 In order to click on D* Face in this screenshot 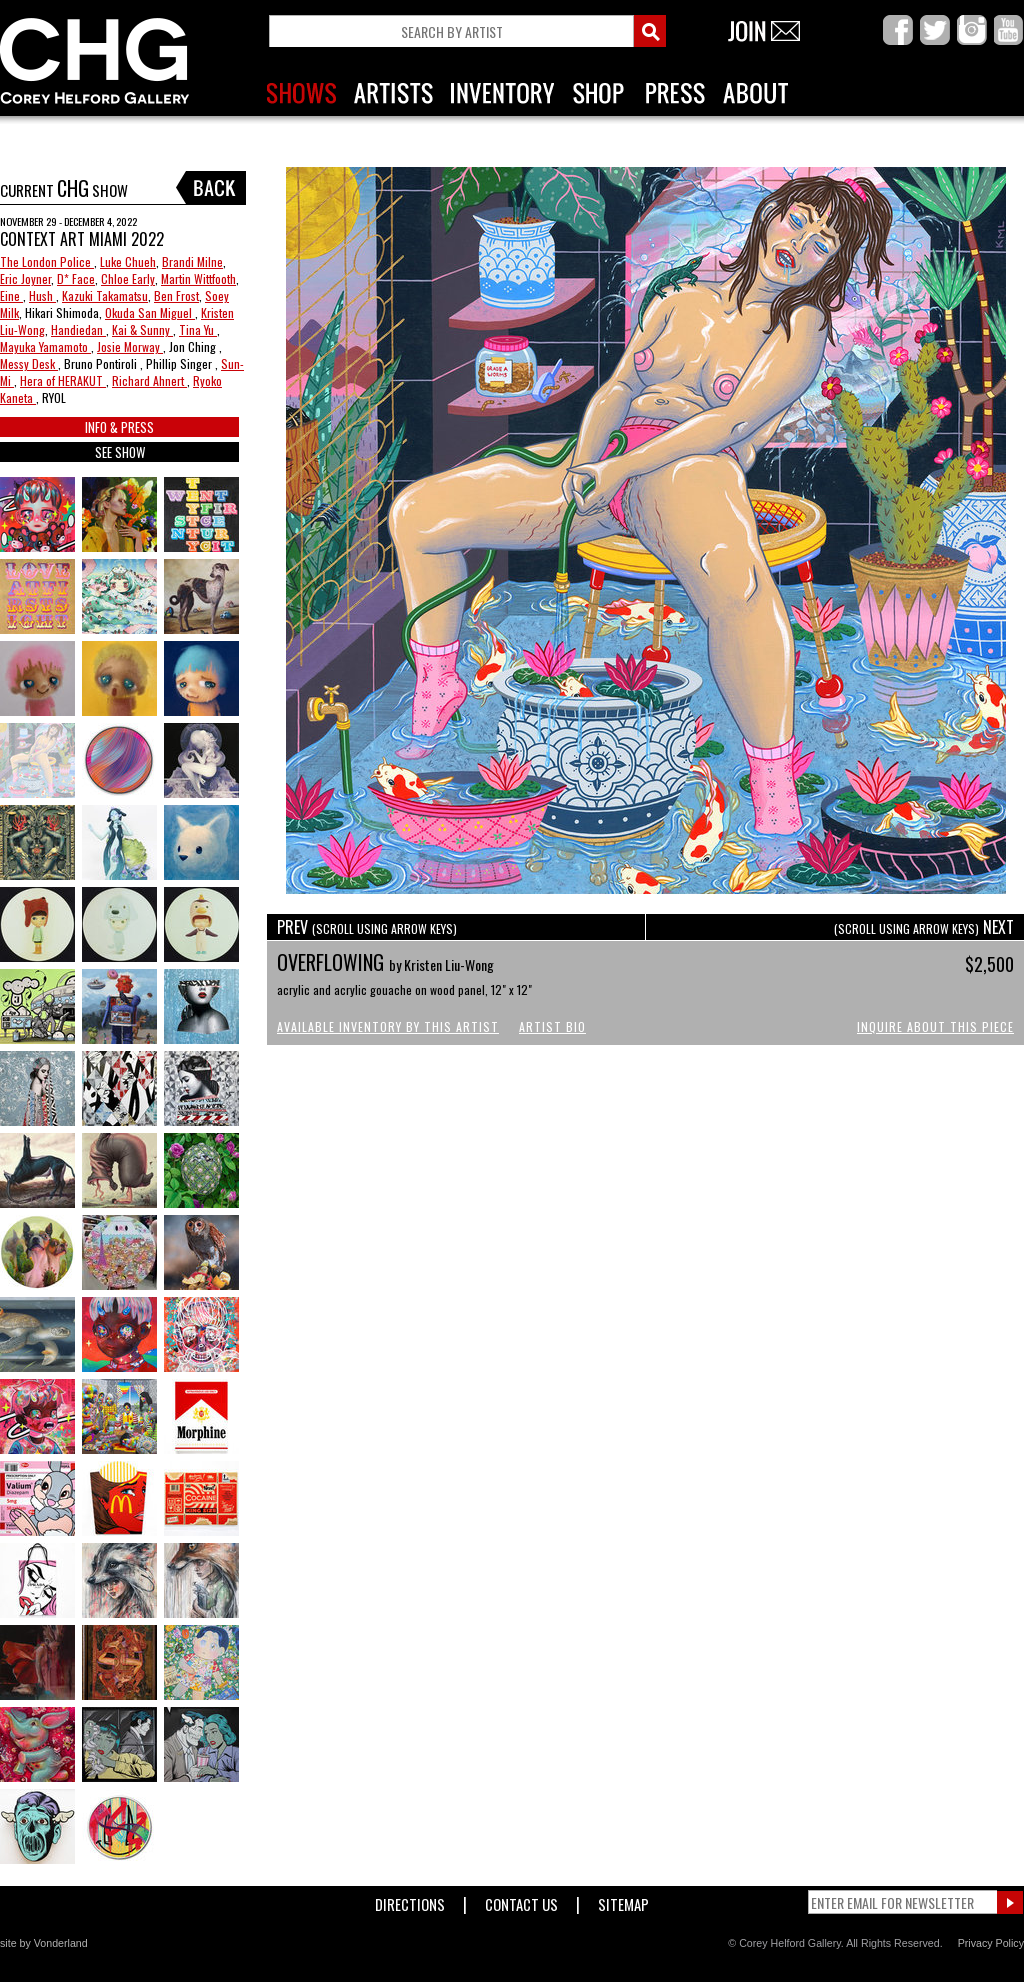, I will do `click(76, 278)`.